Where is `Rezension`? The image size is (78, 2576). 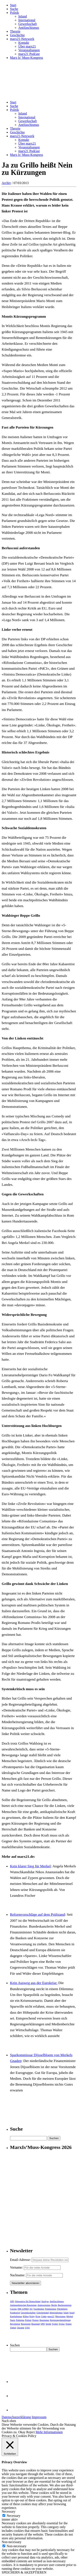 Rezension is located at coordinates (26, 2324).